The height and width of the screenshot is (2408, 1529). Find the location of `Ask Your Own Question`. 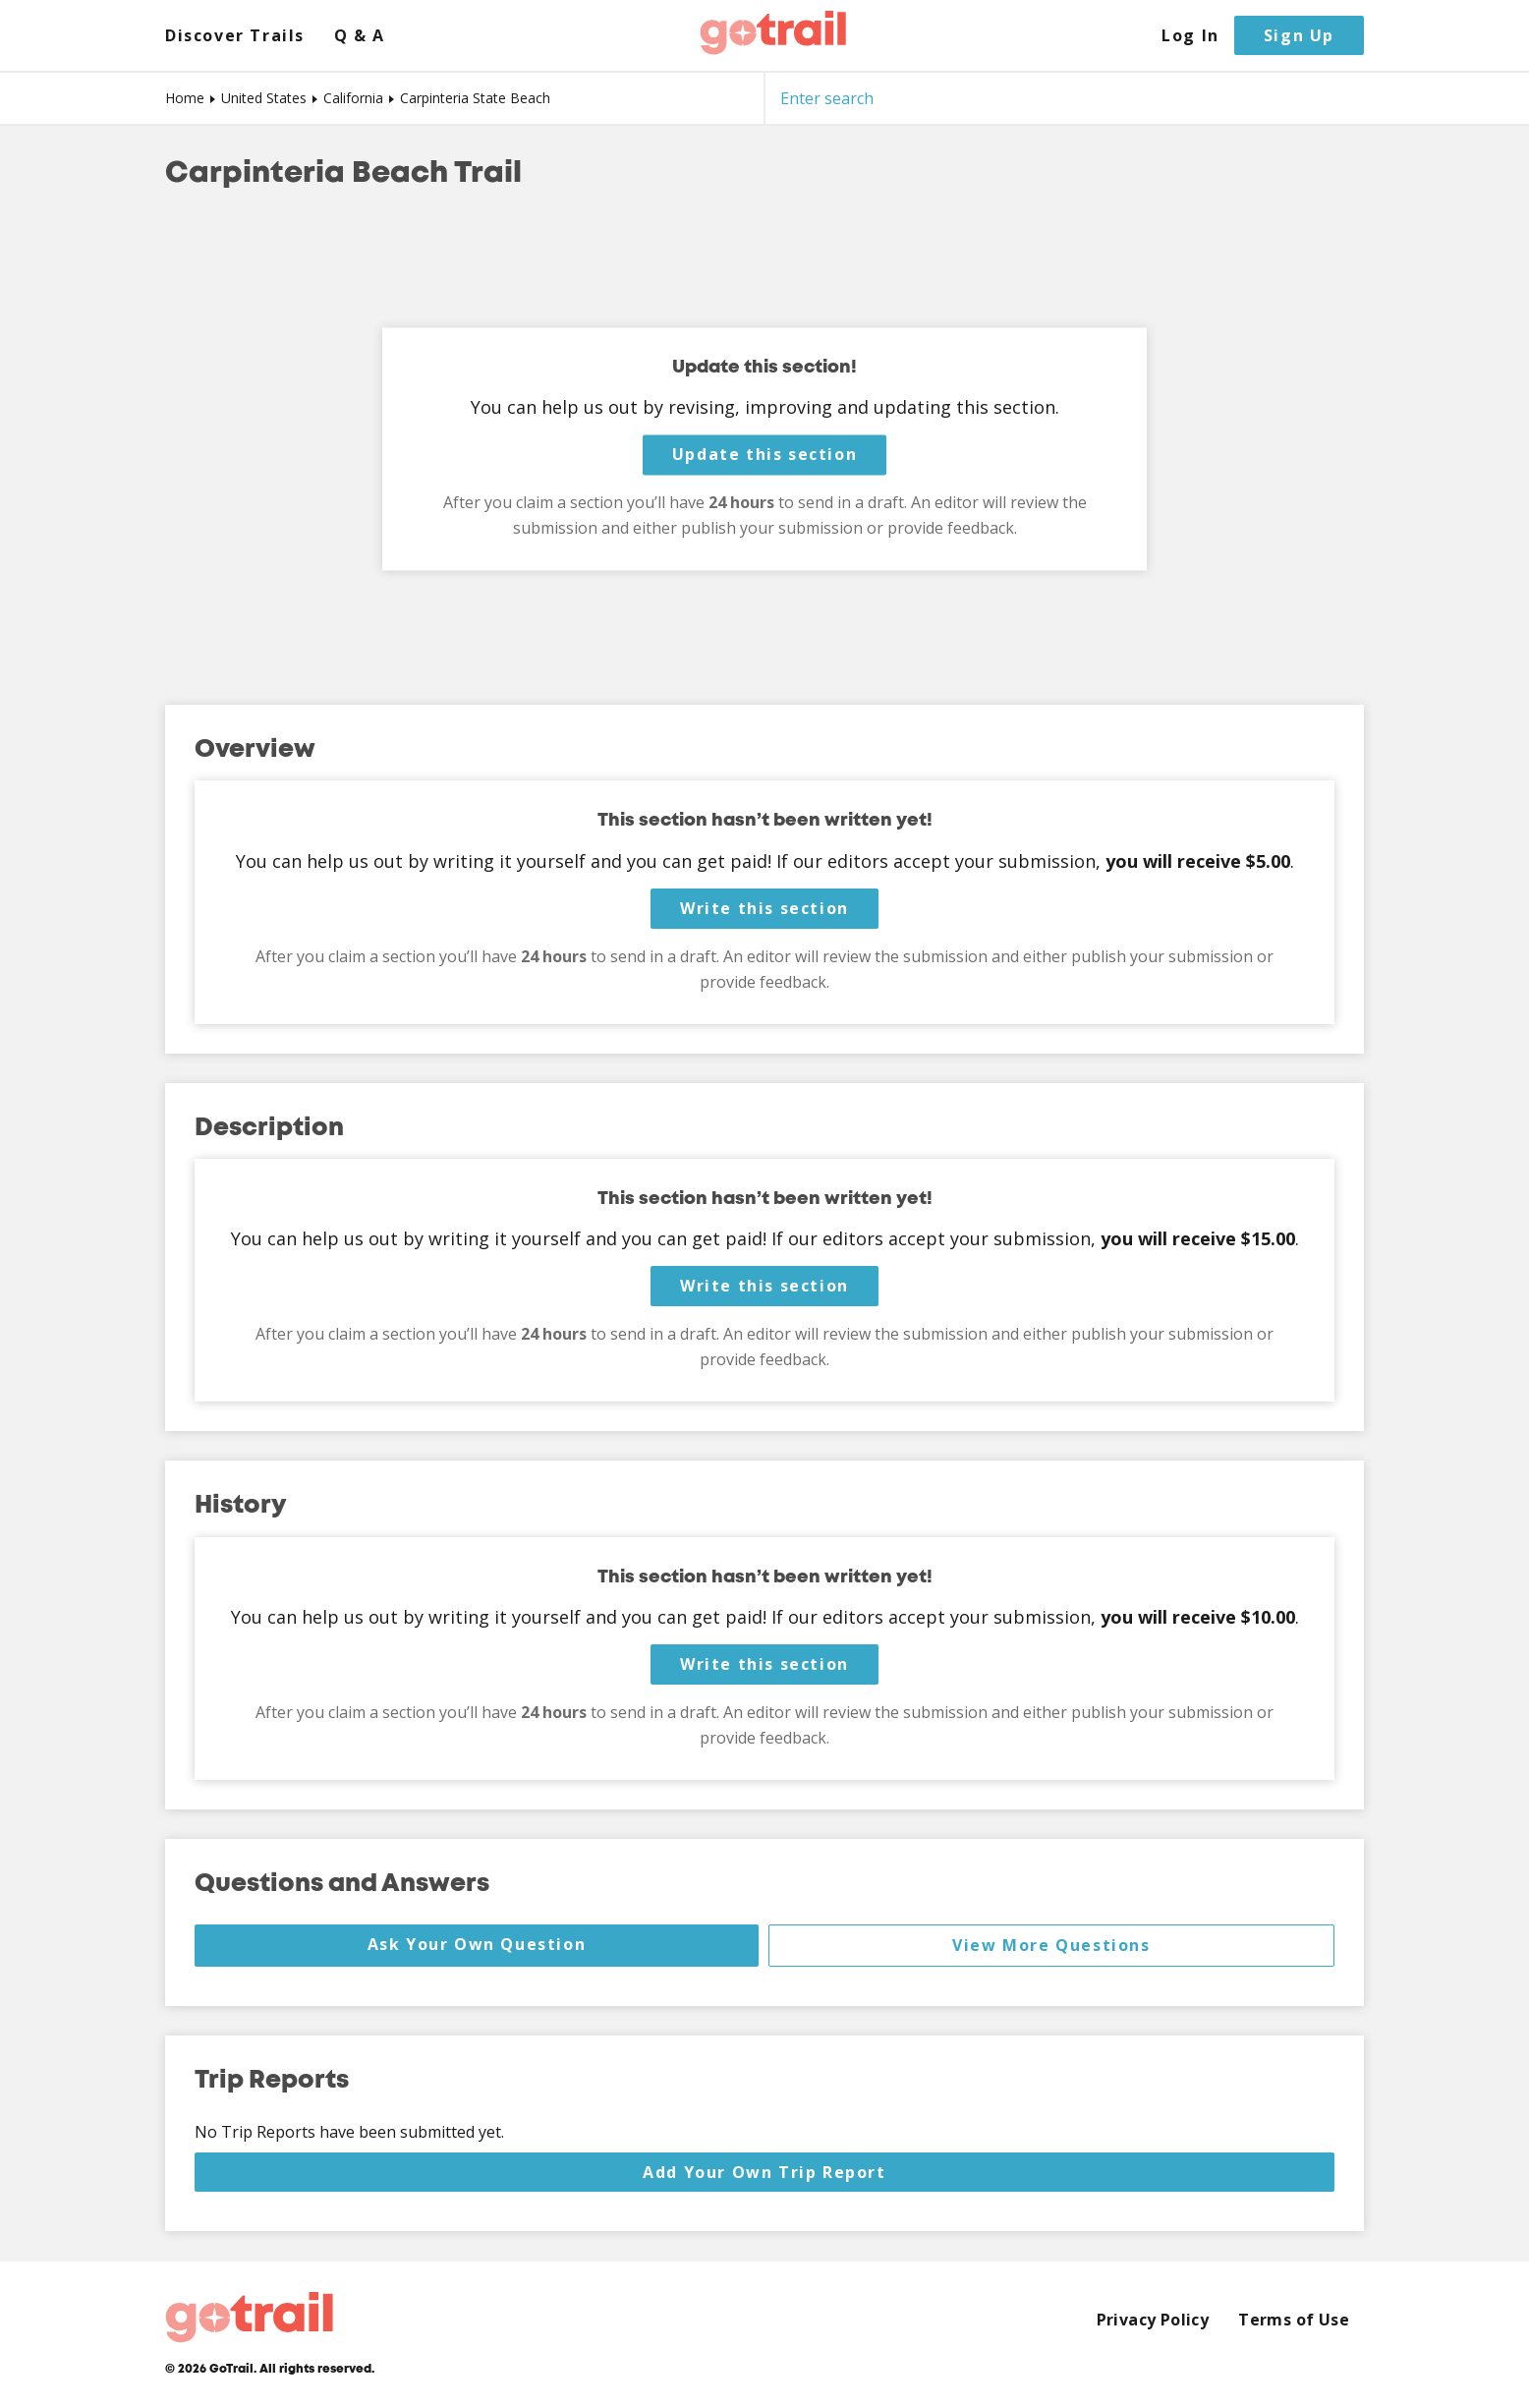

Ask Your Own Question is located at coordinates (477, 1944).